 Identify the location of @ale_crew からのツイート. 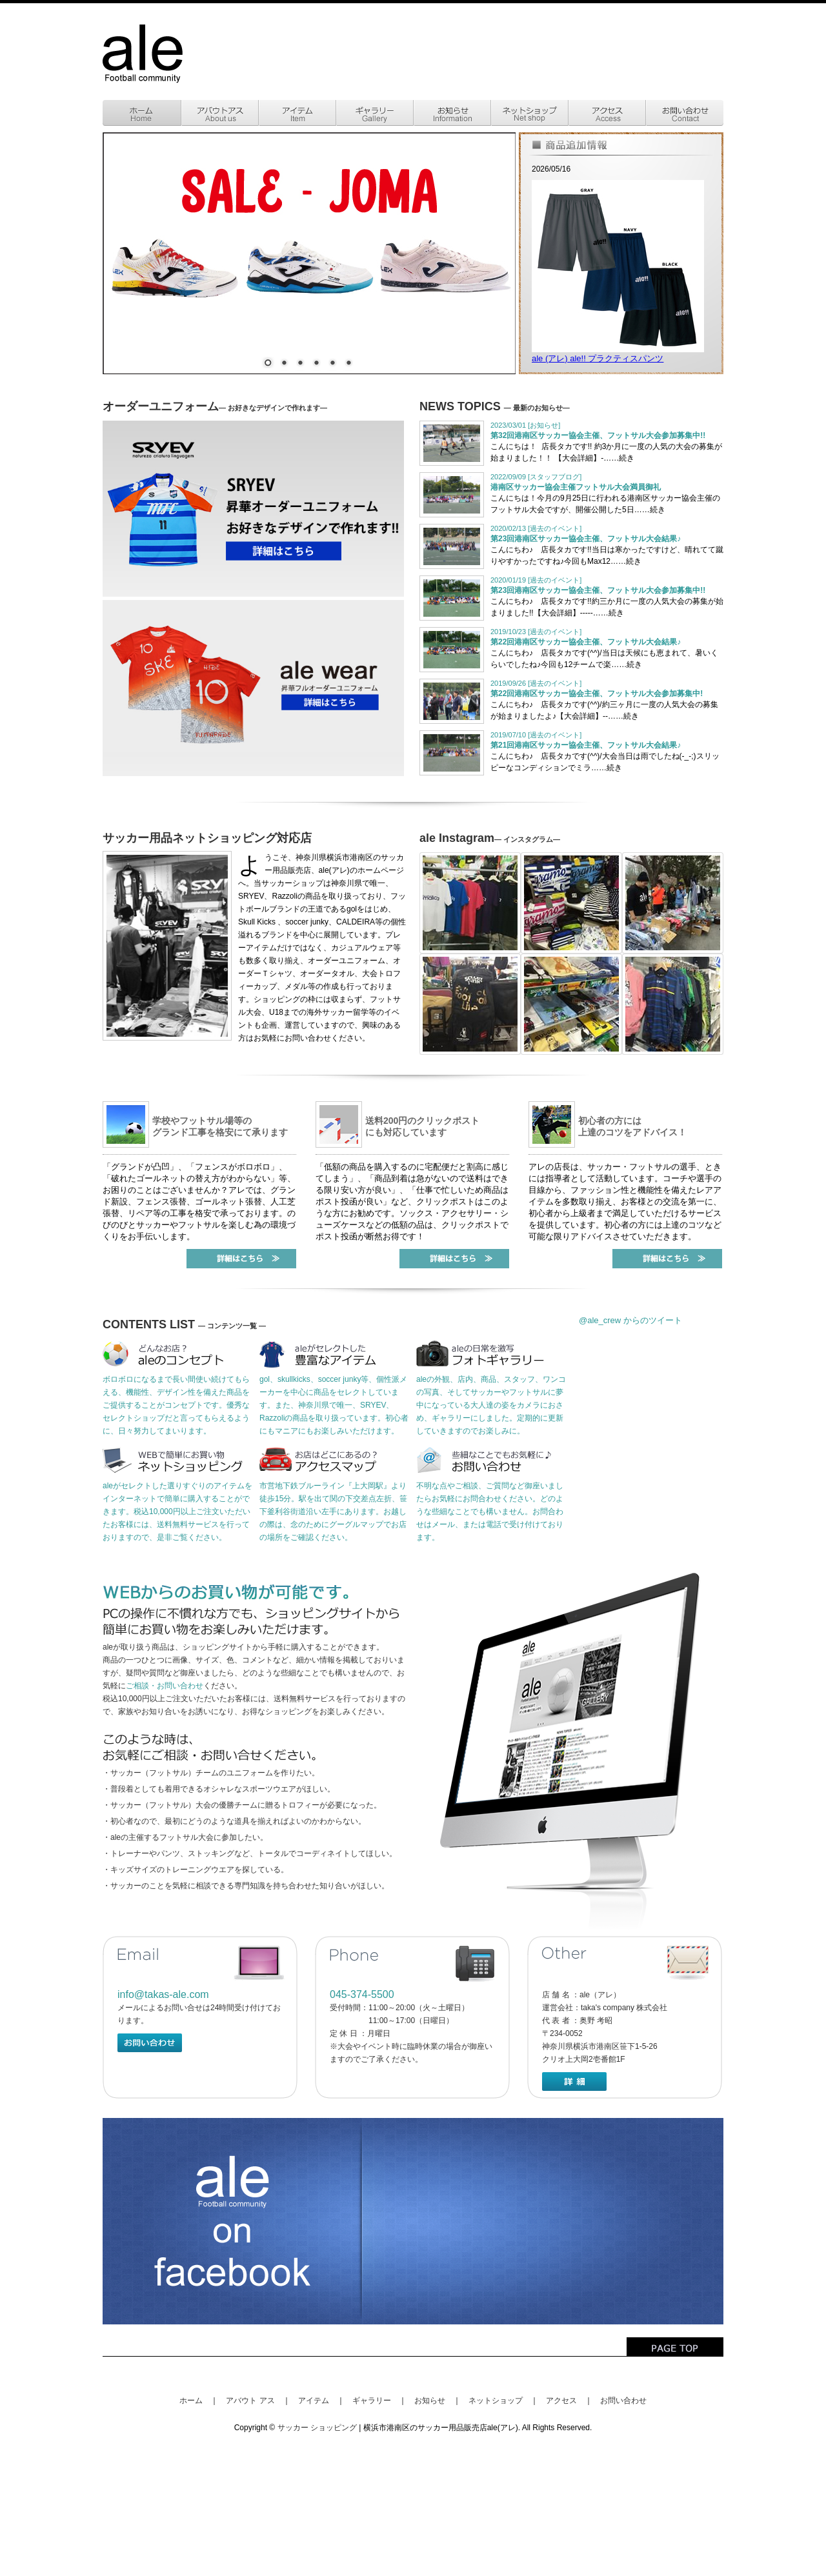
(630, 1320).